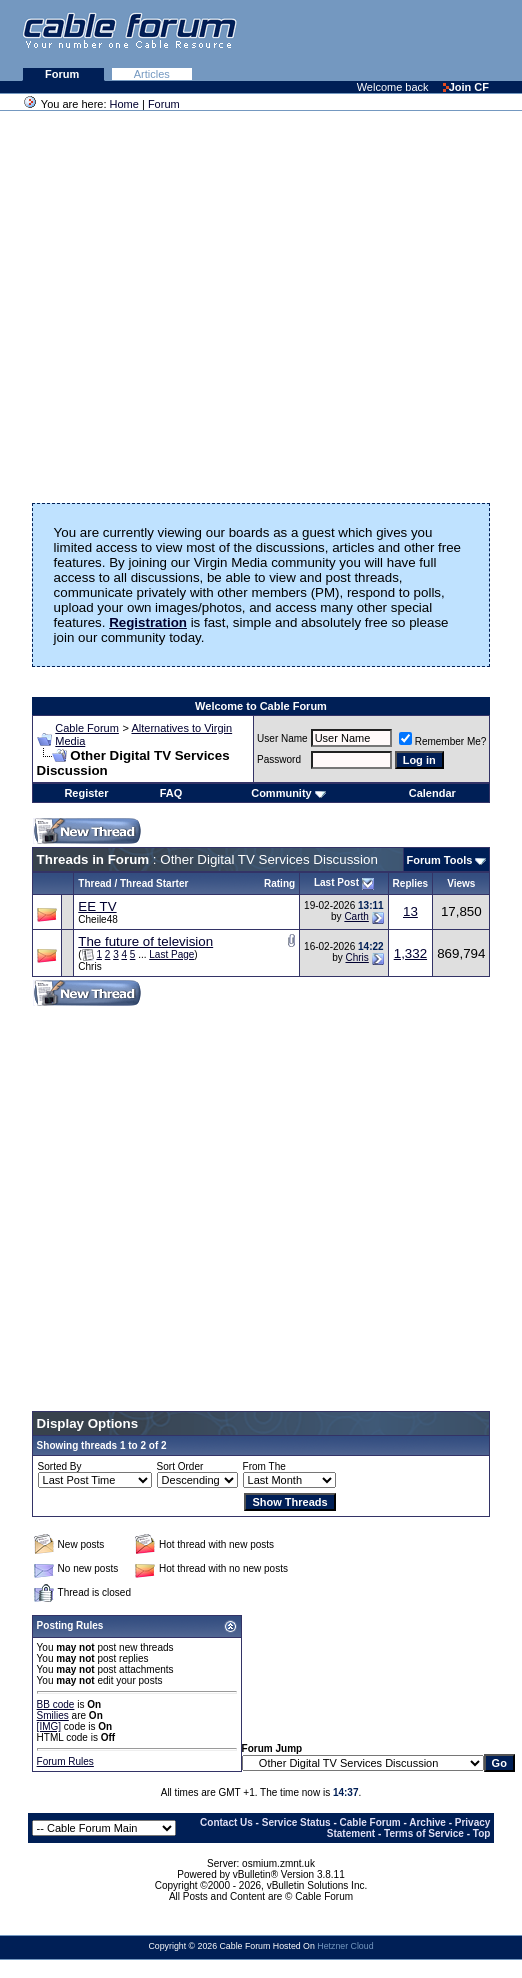  What do you see at coordinates (288, 793) in the screenshot?
I see `Community` at bounding box center [288, 793].